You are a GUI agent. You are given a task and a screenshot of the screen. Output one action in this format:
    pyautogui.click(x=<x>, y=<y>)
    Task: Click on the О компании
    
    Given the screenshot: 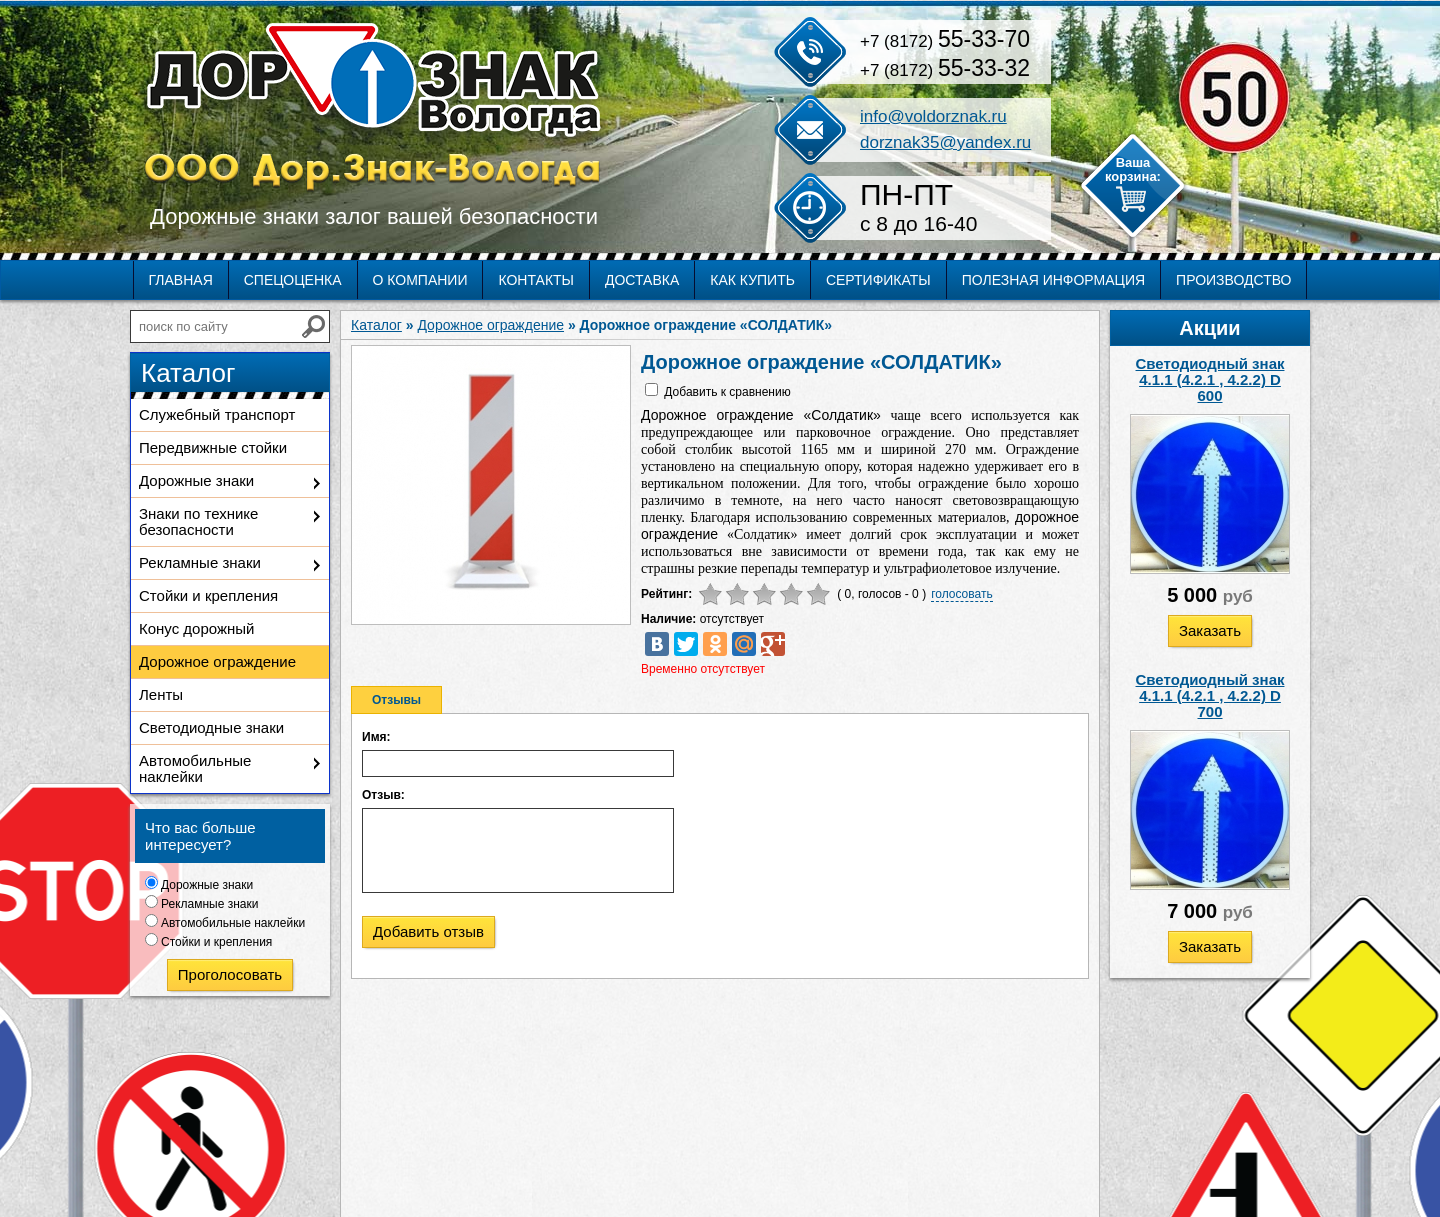 What is the action you would take?
    pyautogui.click(x=420, y=280)
    